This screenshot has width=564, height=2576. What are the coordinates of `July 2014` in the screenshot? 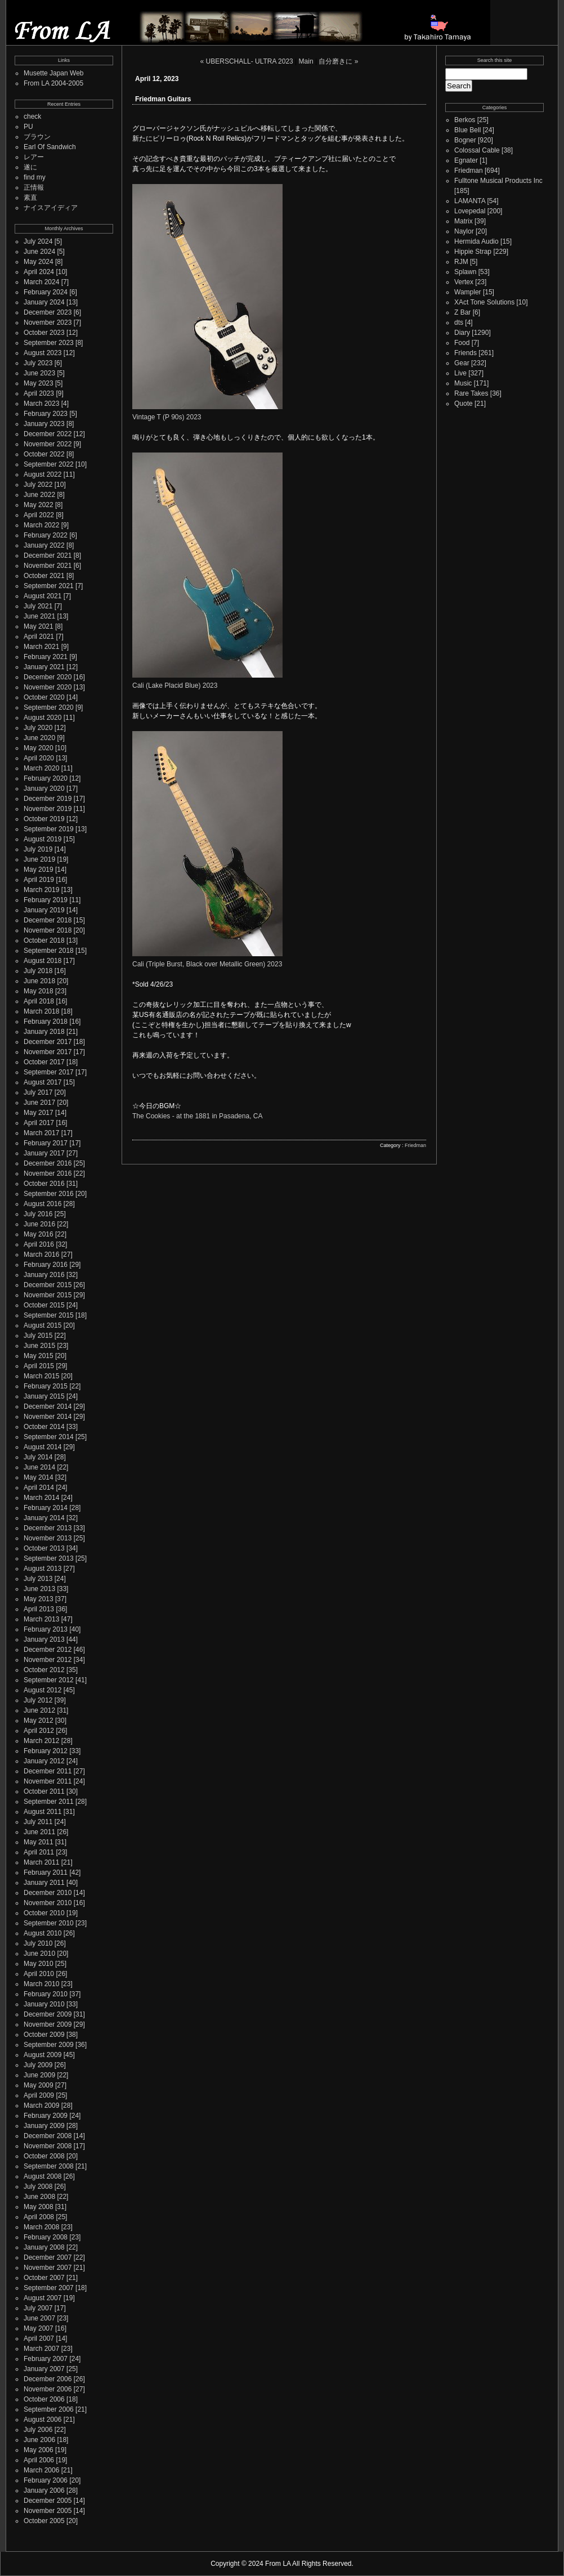 It's located at (38, 1457).